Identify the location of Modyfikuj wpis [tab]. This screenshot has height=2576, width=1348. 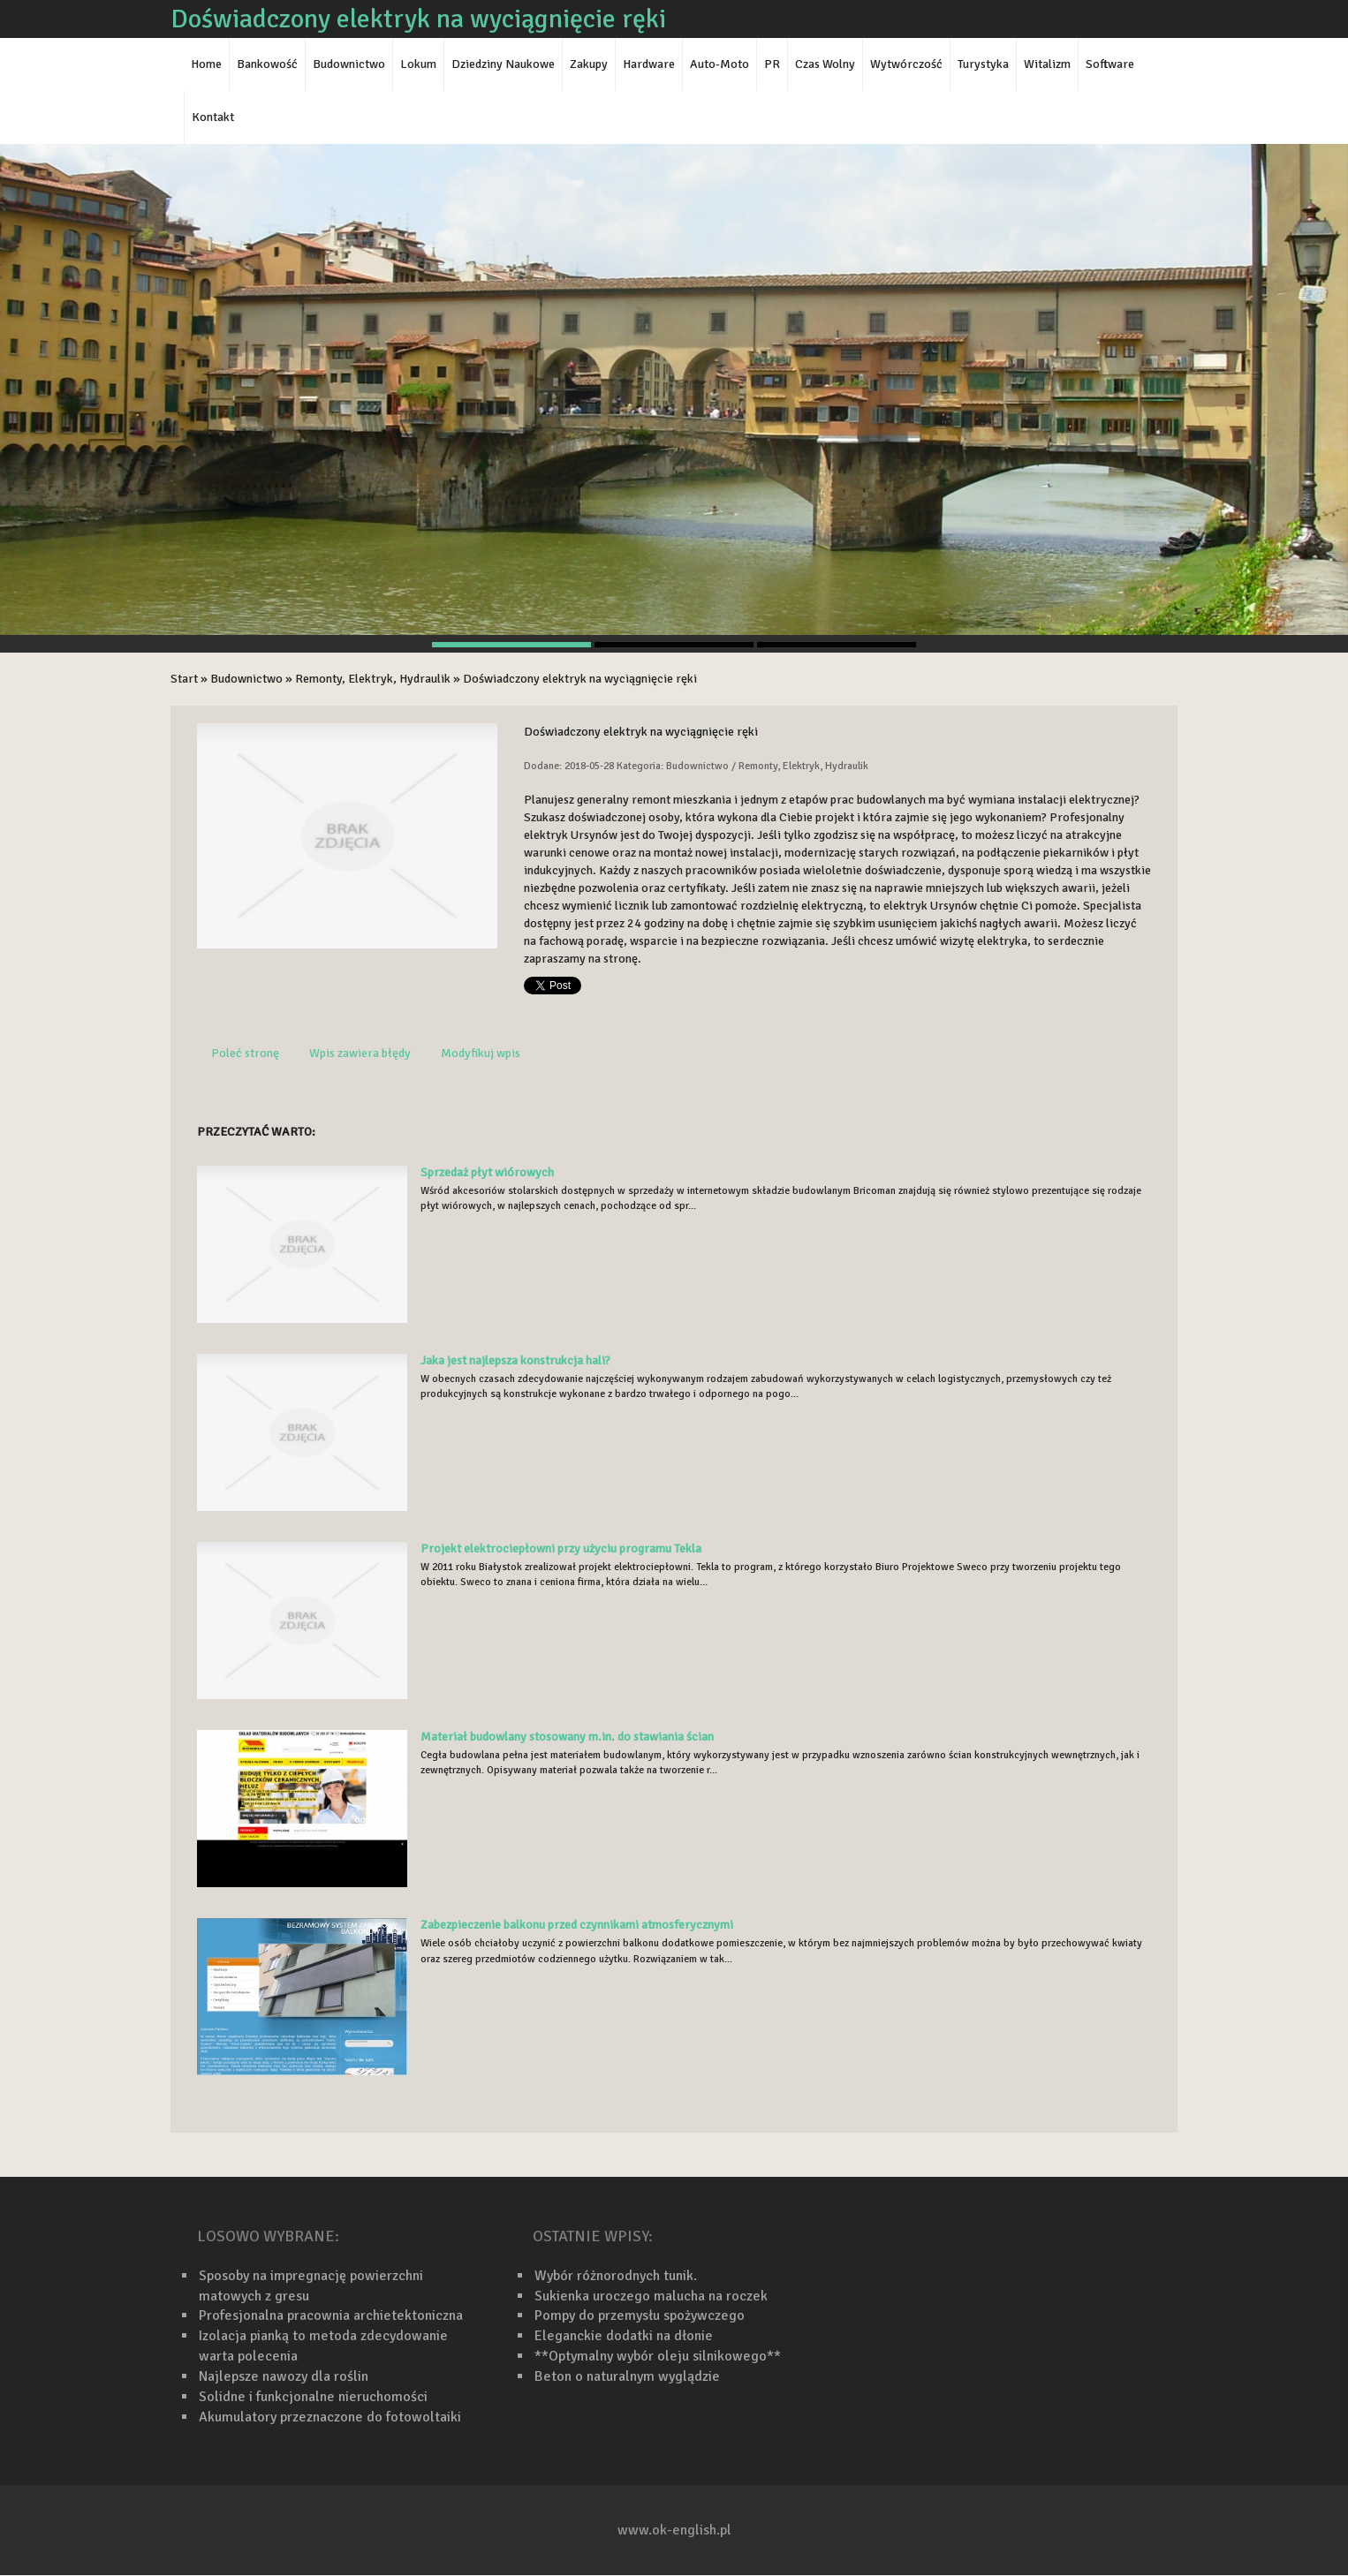
(480, 1053).